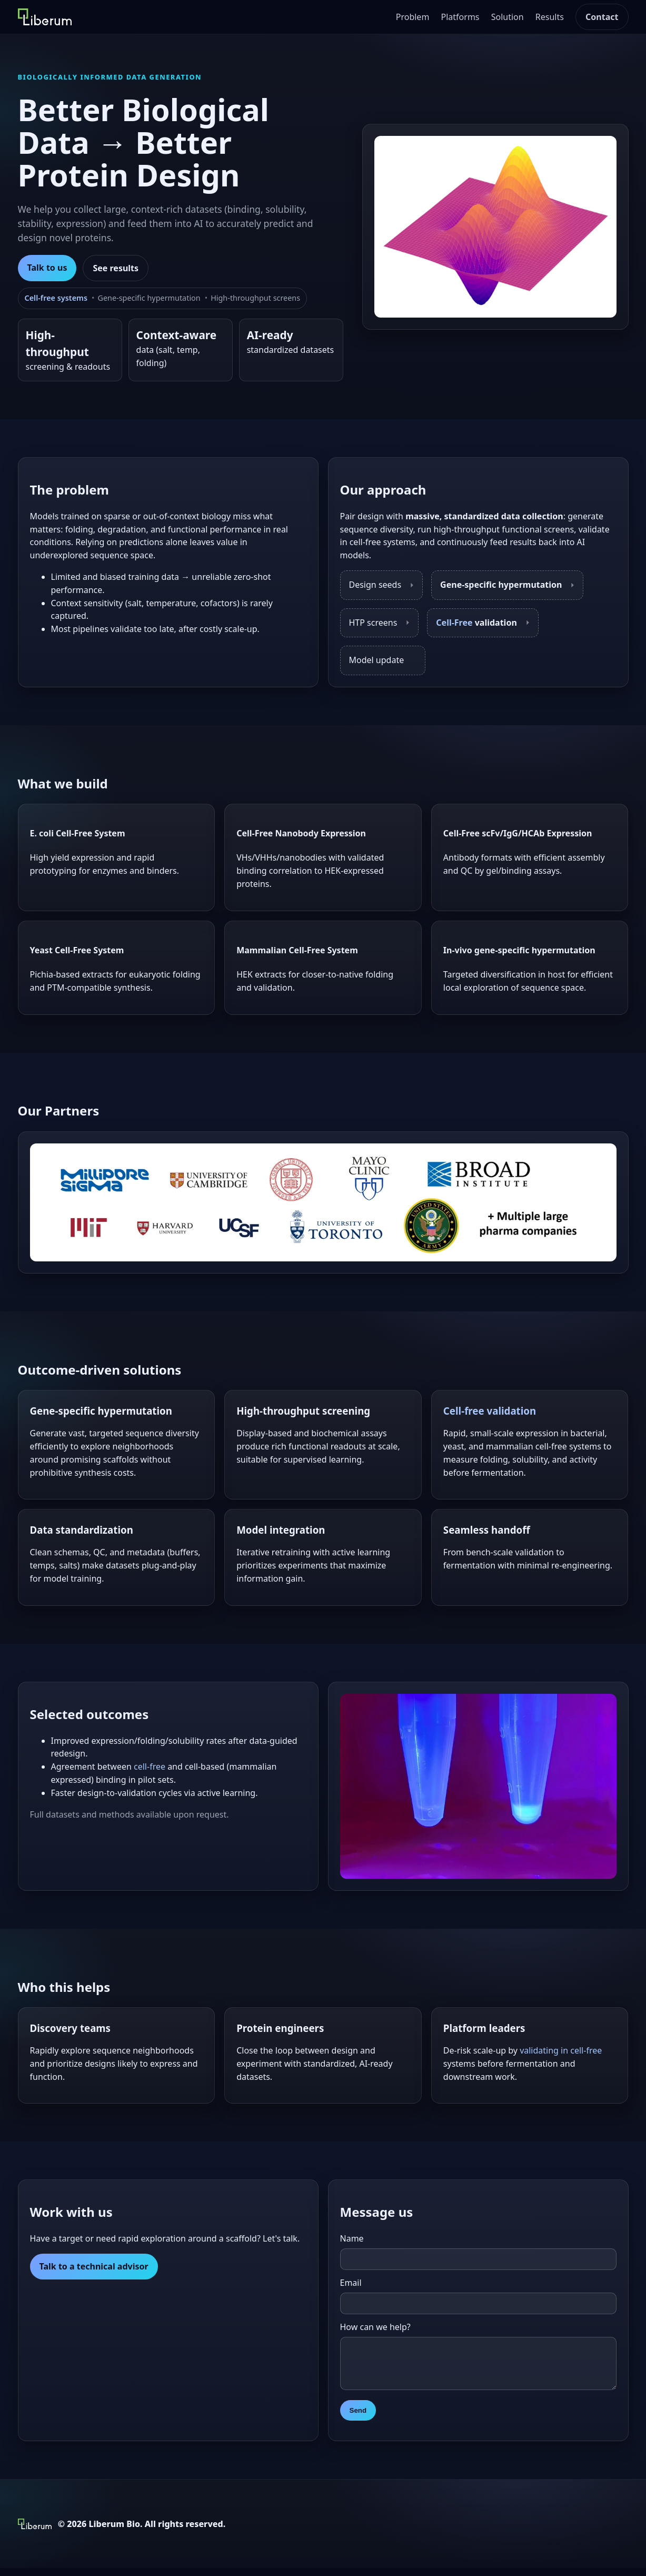 The width and height of the screenshot is (646, 2576). Describe the element at coordinates (601, 17) in the screenshot. I see `Contact` at that location.